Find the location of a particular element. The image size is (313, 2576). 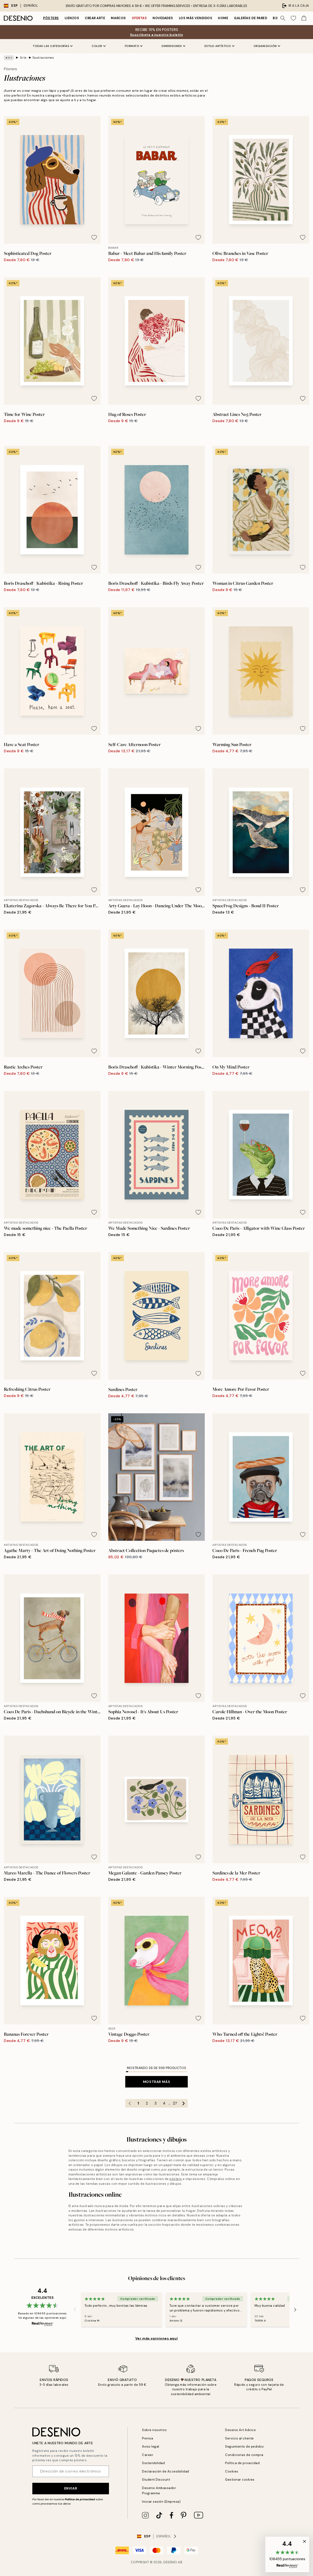

4 [Go to page 4] is located at coordinates (164, 2103).